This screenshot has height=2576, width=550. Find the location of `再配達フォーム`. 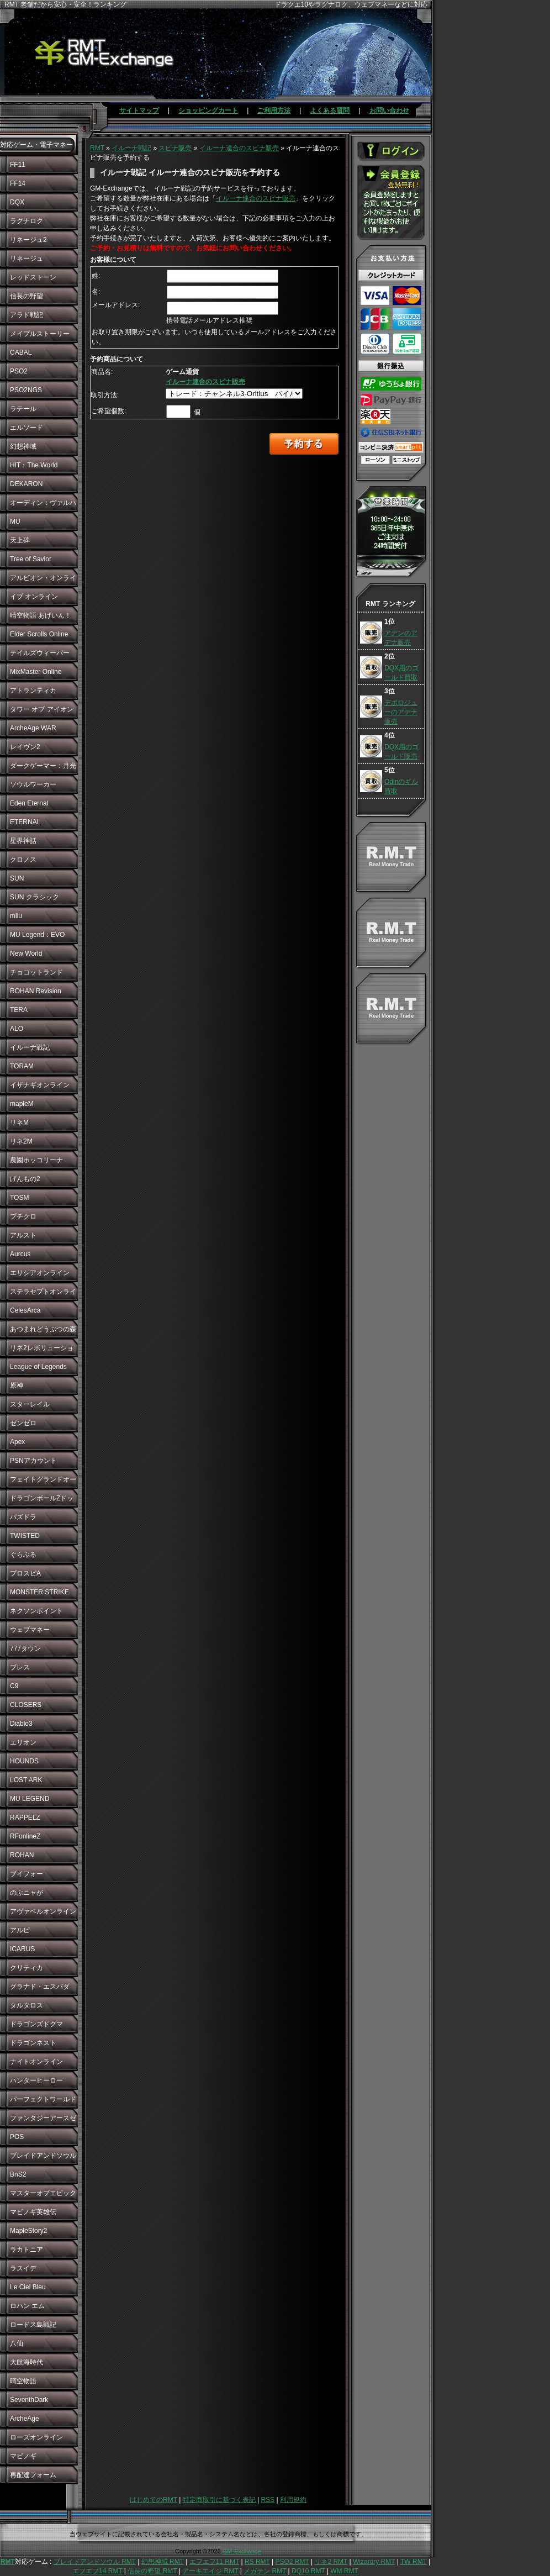

再配達フォーム is located at coordinates (33, 2475).